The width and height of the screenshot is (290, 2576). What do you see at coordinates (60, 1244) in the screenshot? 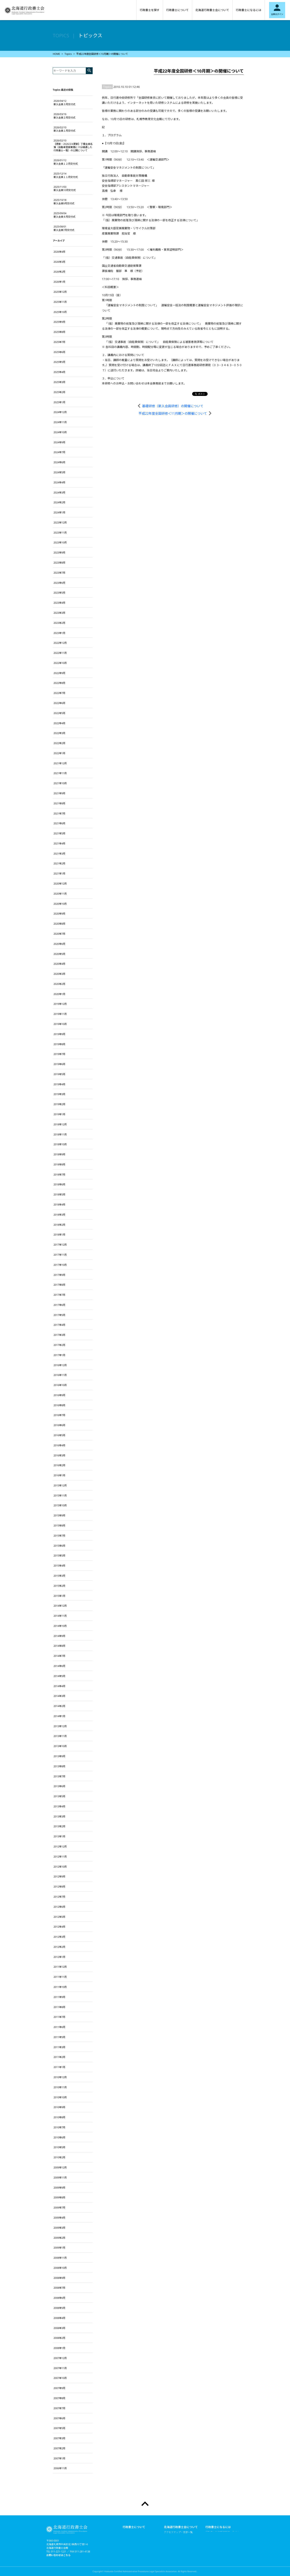
I see `2017年12月` at bounding box center [60, 1244].